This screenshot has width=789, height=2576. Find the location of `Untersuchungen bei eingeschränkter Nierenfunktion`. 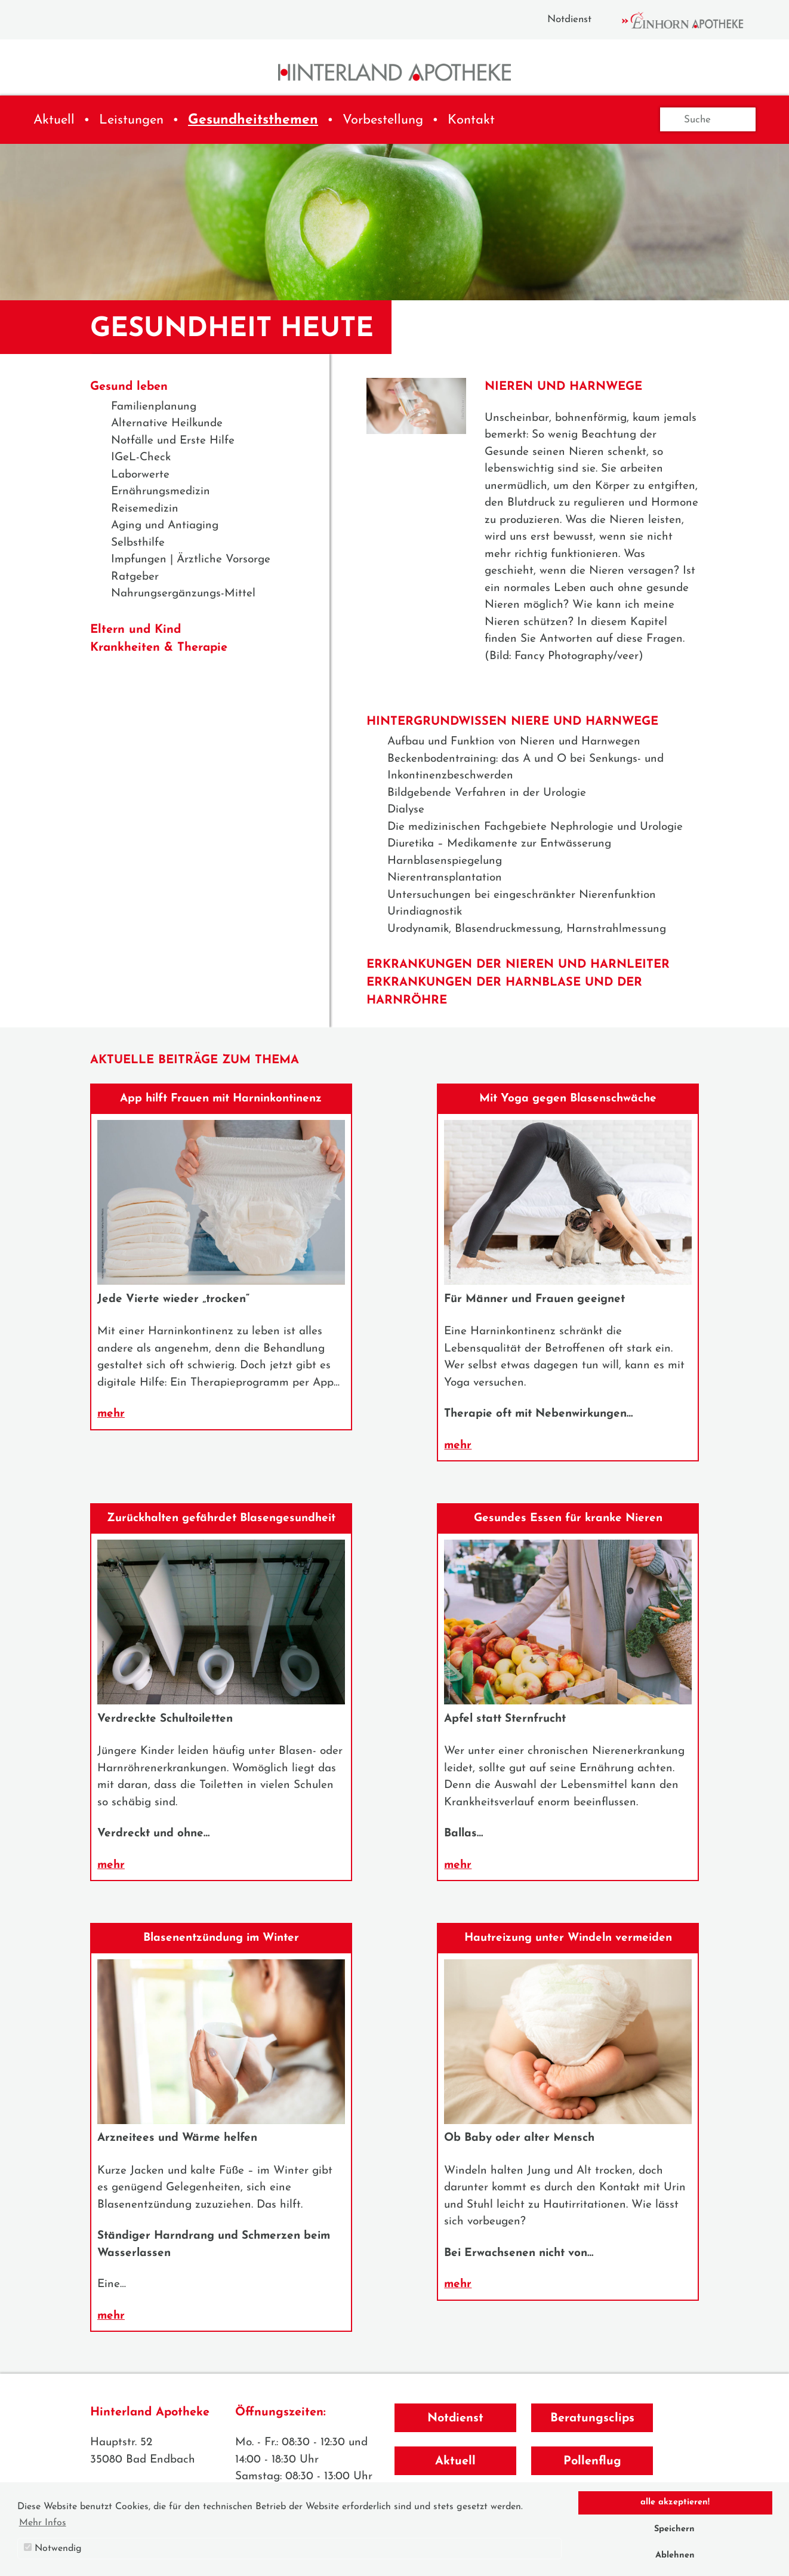

Untersuchungen bei eingeschränkter Nierenfunktion is located at coordinates (521, 895).